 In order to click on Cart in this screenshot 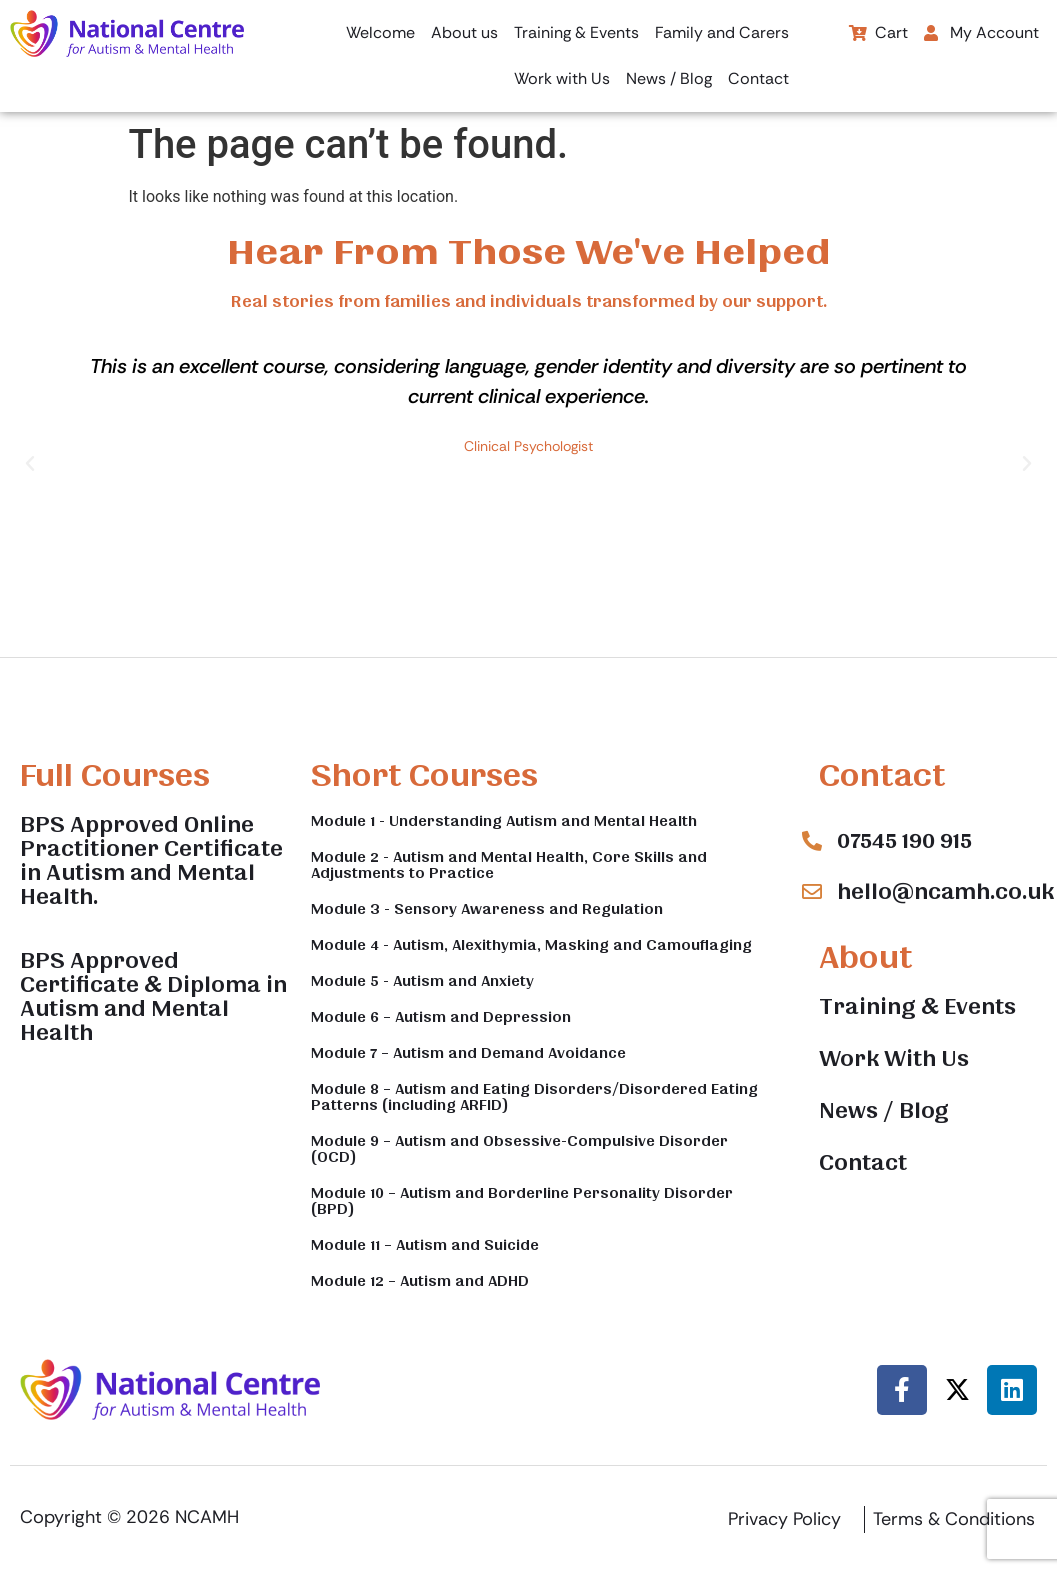, I will do `click(878, 32)`.